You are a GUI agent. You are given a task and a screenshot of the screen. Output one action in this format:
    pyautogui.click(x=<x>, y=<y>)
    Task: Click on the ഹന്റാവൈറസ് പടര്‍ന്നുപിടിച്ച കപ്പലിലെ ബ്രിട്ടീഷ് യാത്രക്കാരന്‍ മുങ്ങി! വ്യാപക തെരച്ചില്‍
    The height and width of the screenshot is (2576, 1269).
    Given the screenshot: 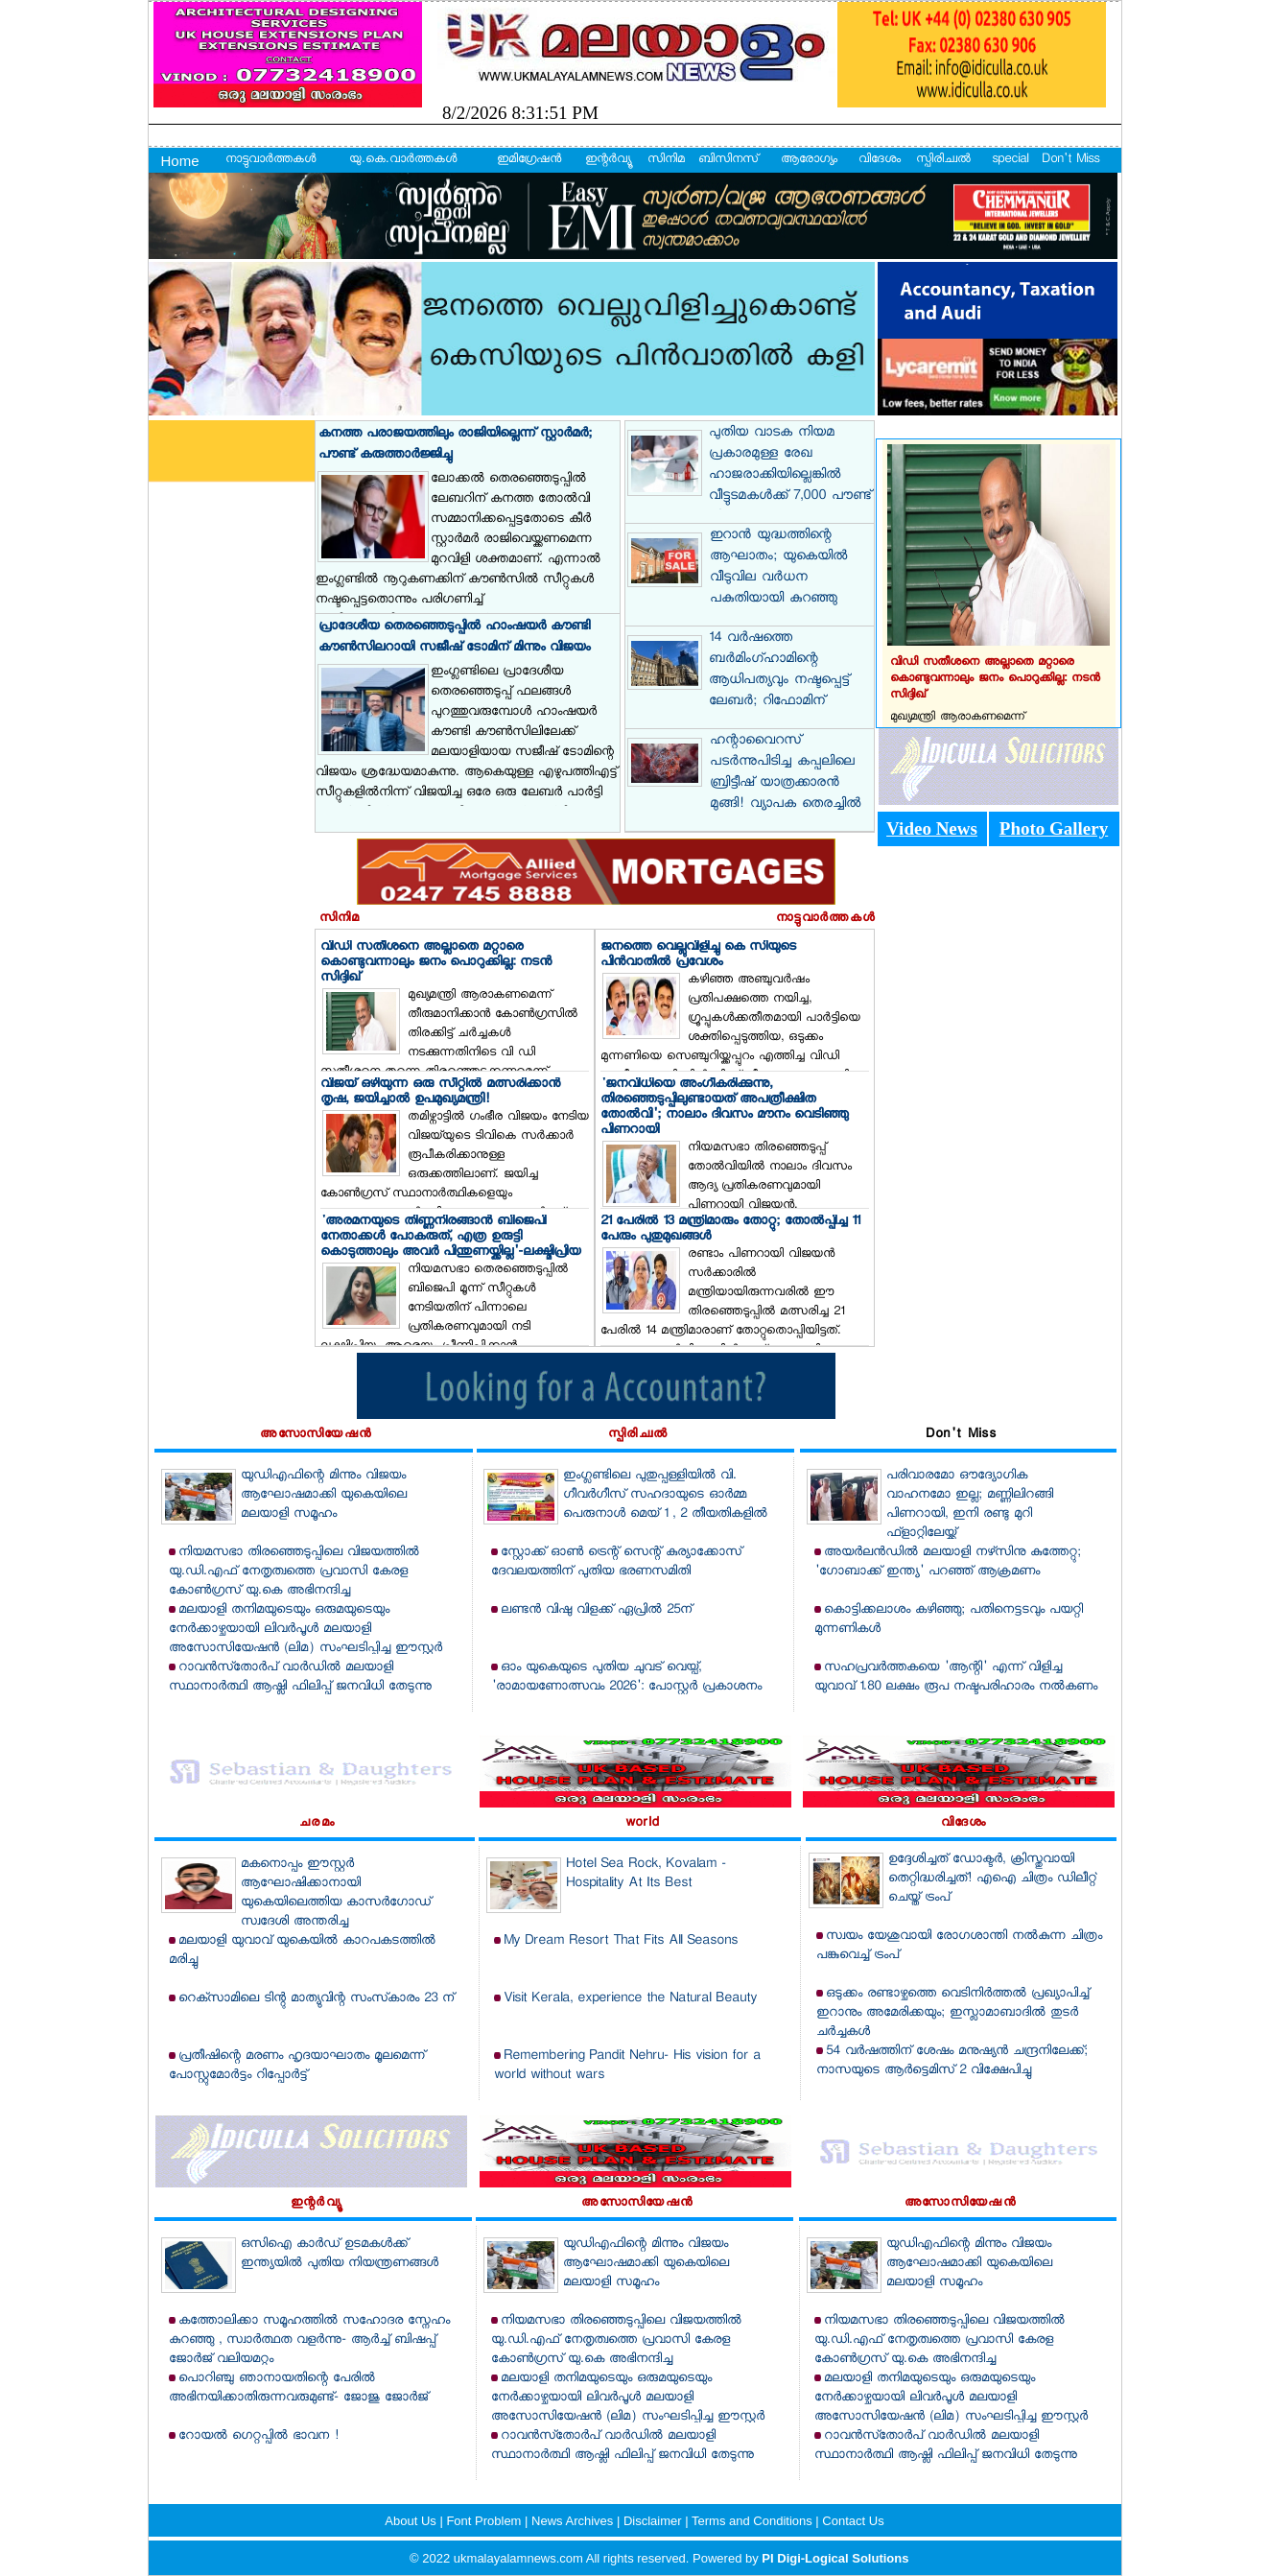 What is the action you would take?
    pyautogui.click(x=785, y=773)
    